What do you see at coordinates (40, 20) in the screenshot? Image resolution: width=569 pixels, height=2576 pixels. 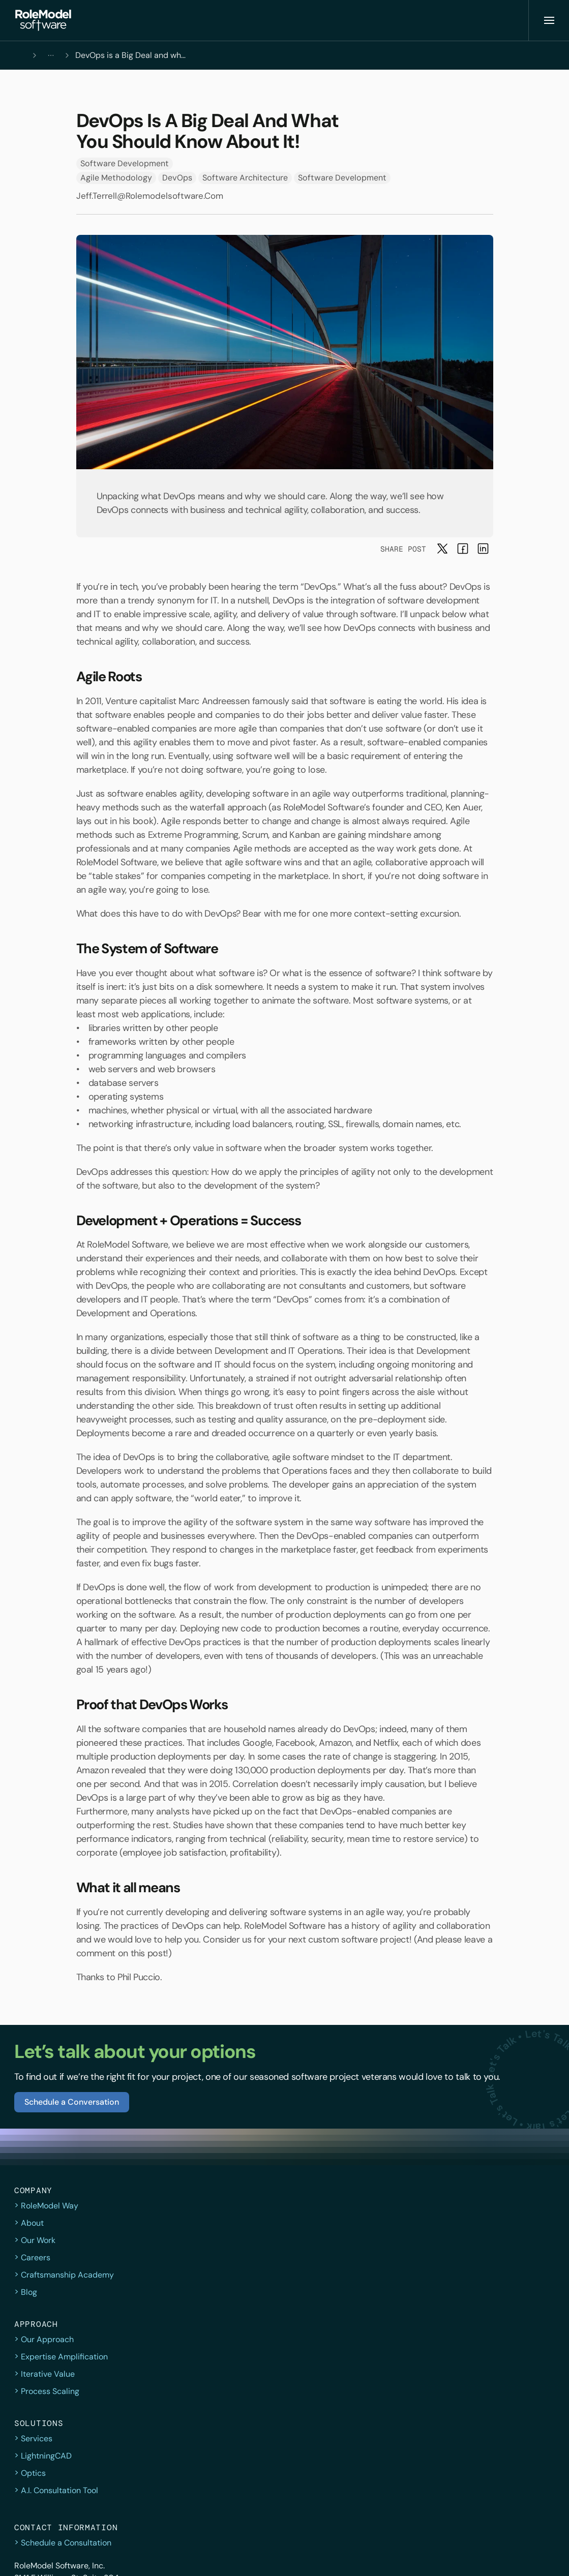 I see `[button]` at bounding box center [40, 20].